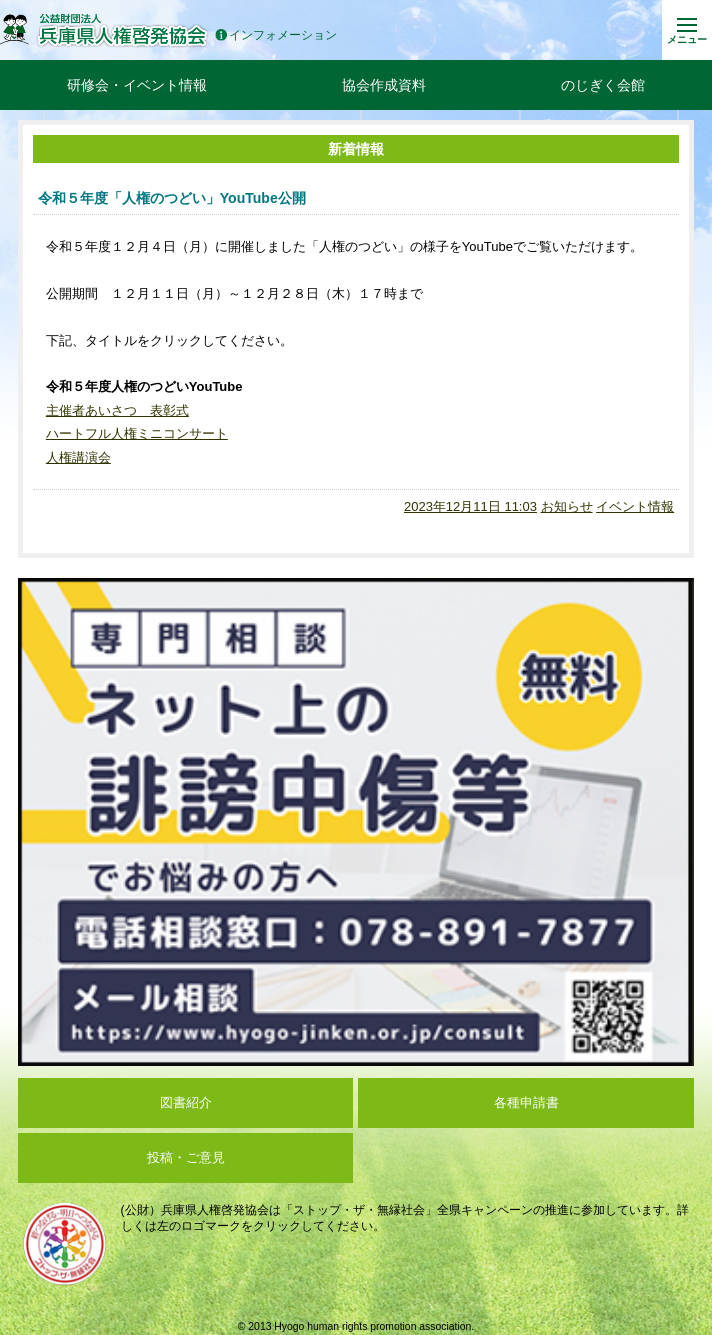 The height and width of the screenshot is (1335, 712). Describe the element at coordinates (276, 35) in the screenshot. I see `インフォメーション` at that location.